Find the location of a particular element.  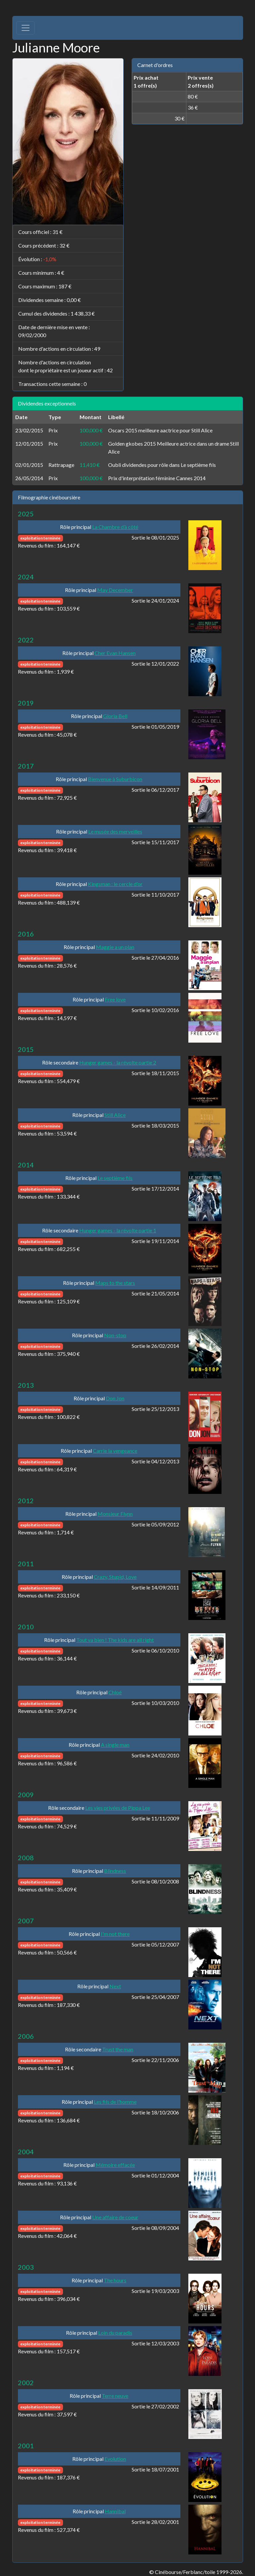

A single man is located at coordinates (115, 1744).